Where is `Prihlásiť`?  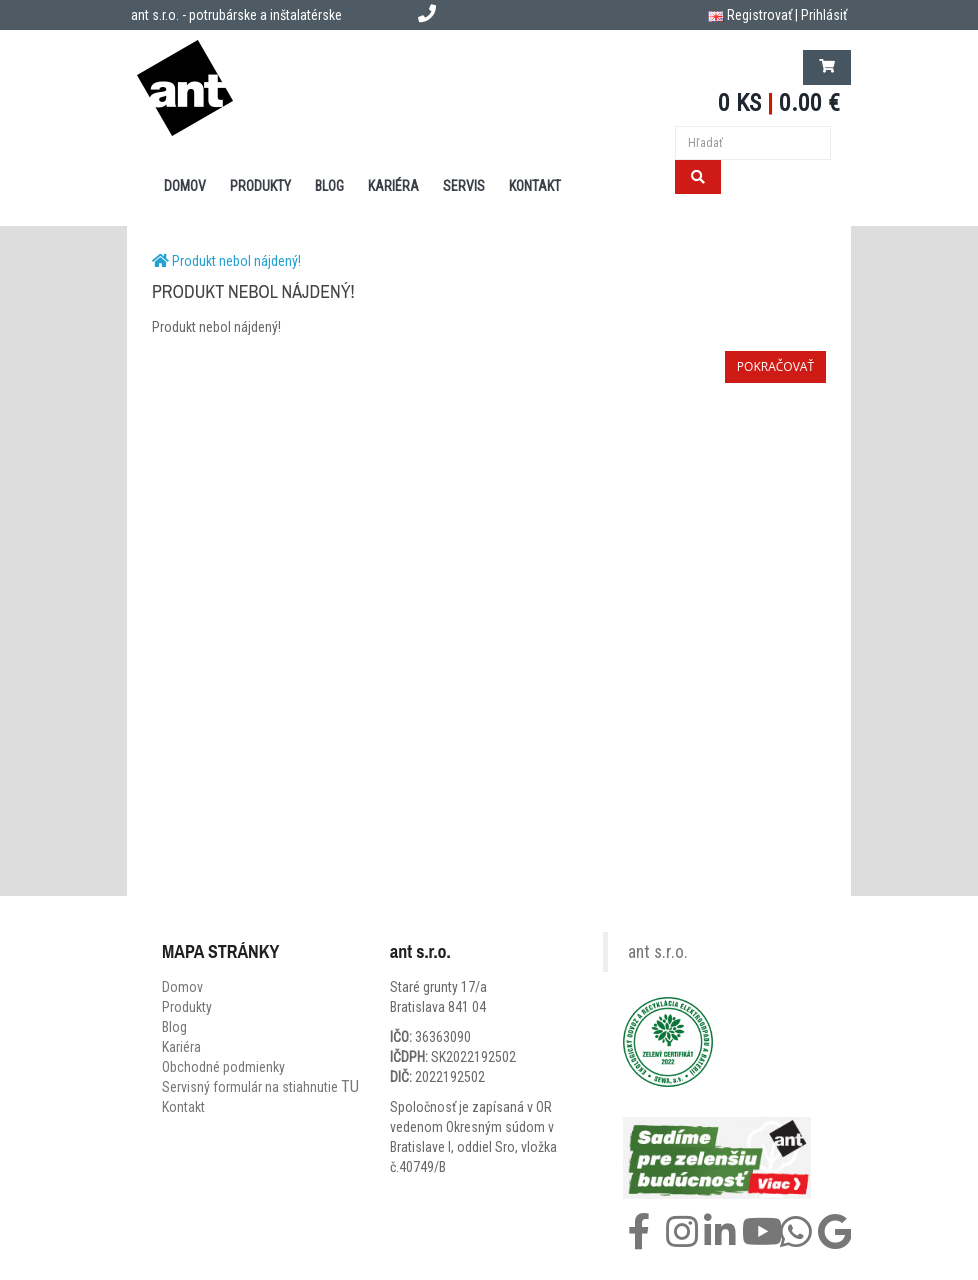 Prihlásiť is located at coordinates (824, 15).